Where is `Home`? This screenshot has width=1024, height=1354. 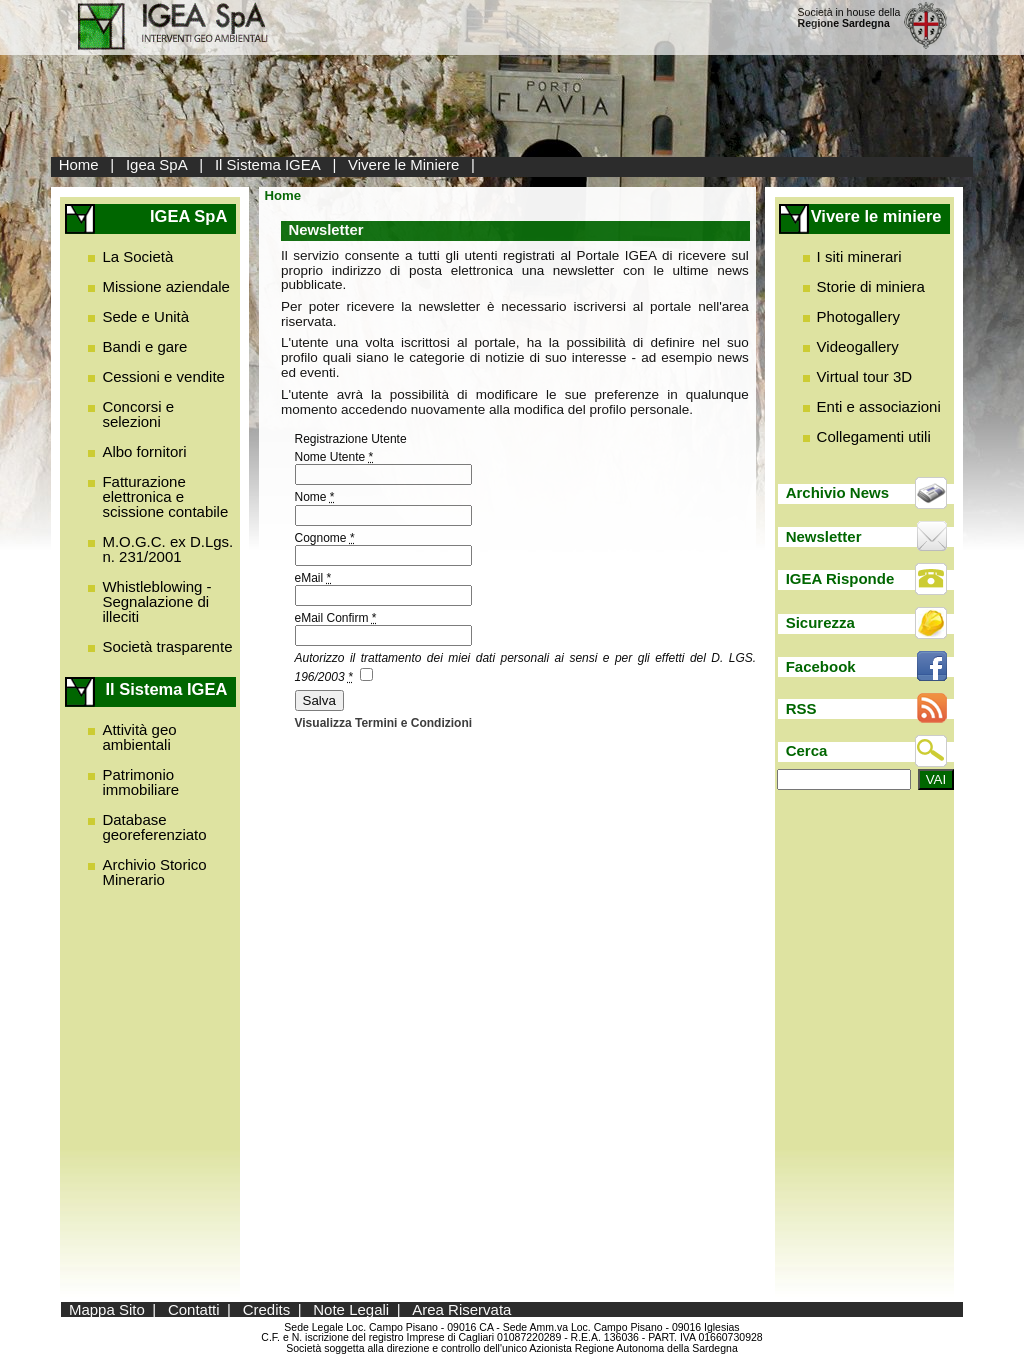 Home is located at coordinates (79, 164).